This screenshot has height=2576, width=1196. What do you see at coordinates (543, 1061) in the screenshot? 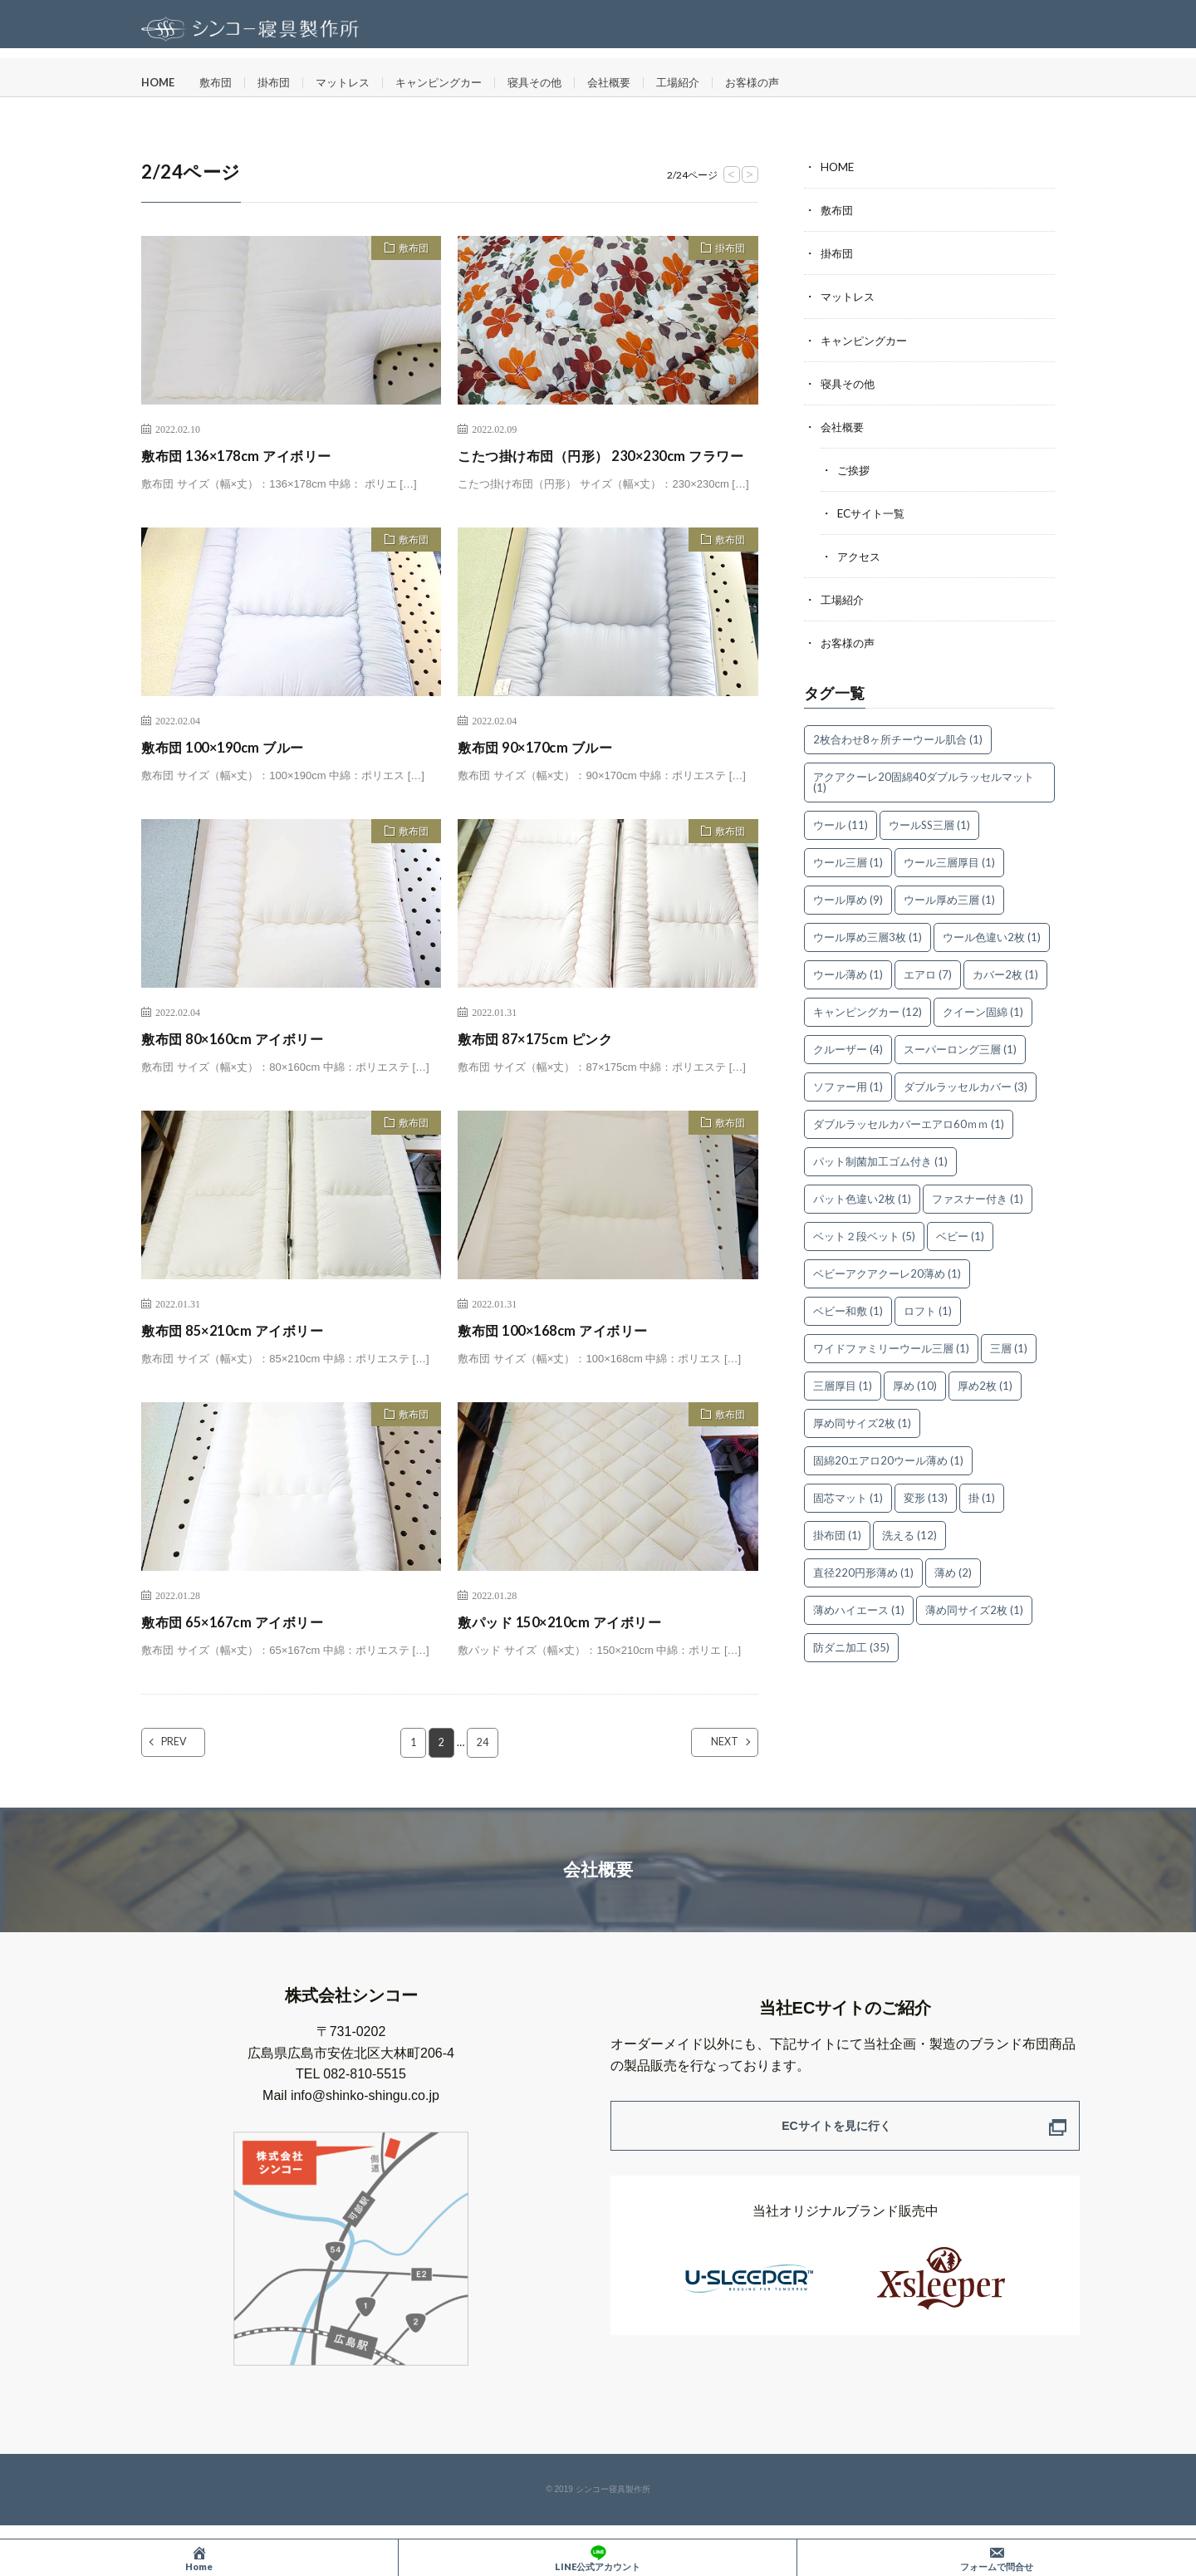
I see `敷布団 87×175cm ピンク` at bounding box center [543, 1061].